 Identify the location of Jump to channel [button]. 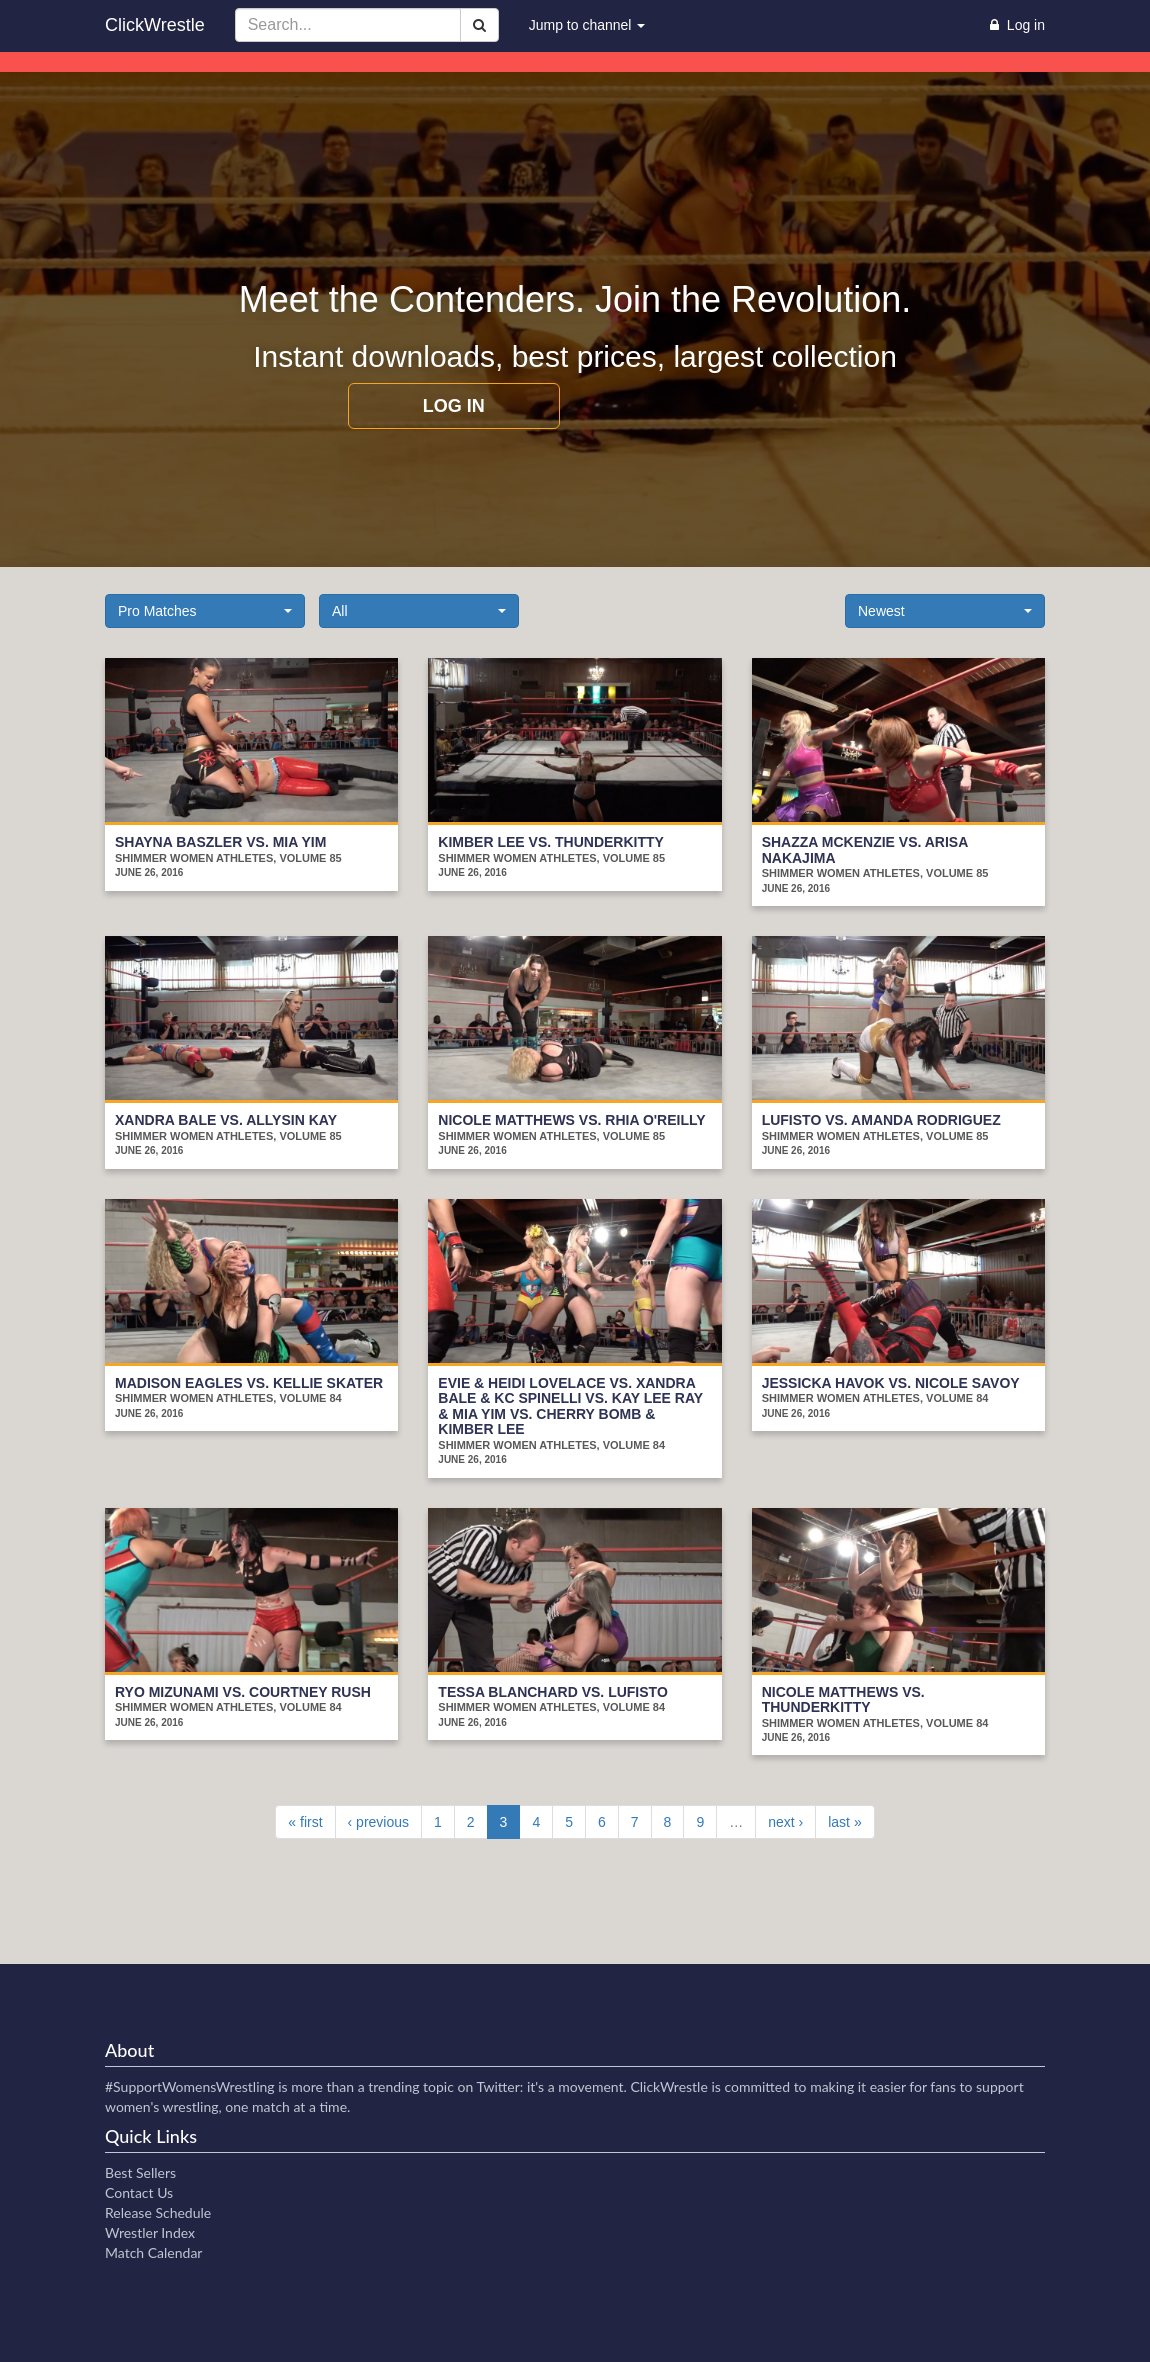
(587, 25).